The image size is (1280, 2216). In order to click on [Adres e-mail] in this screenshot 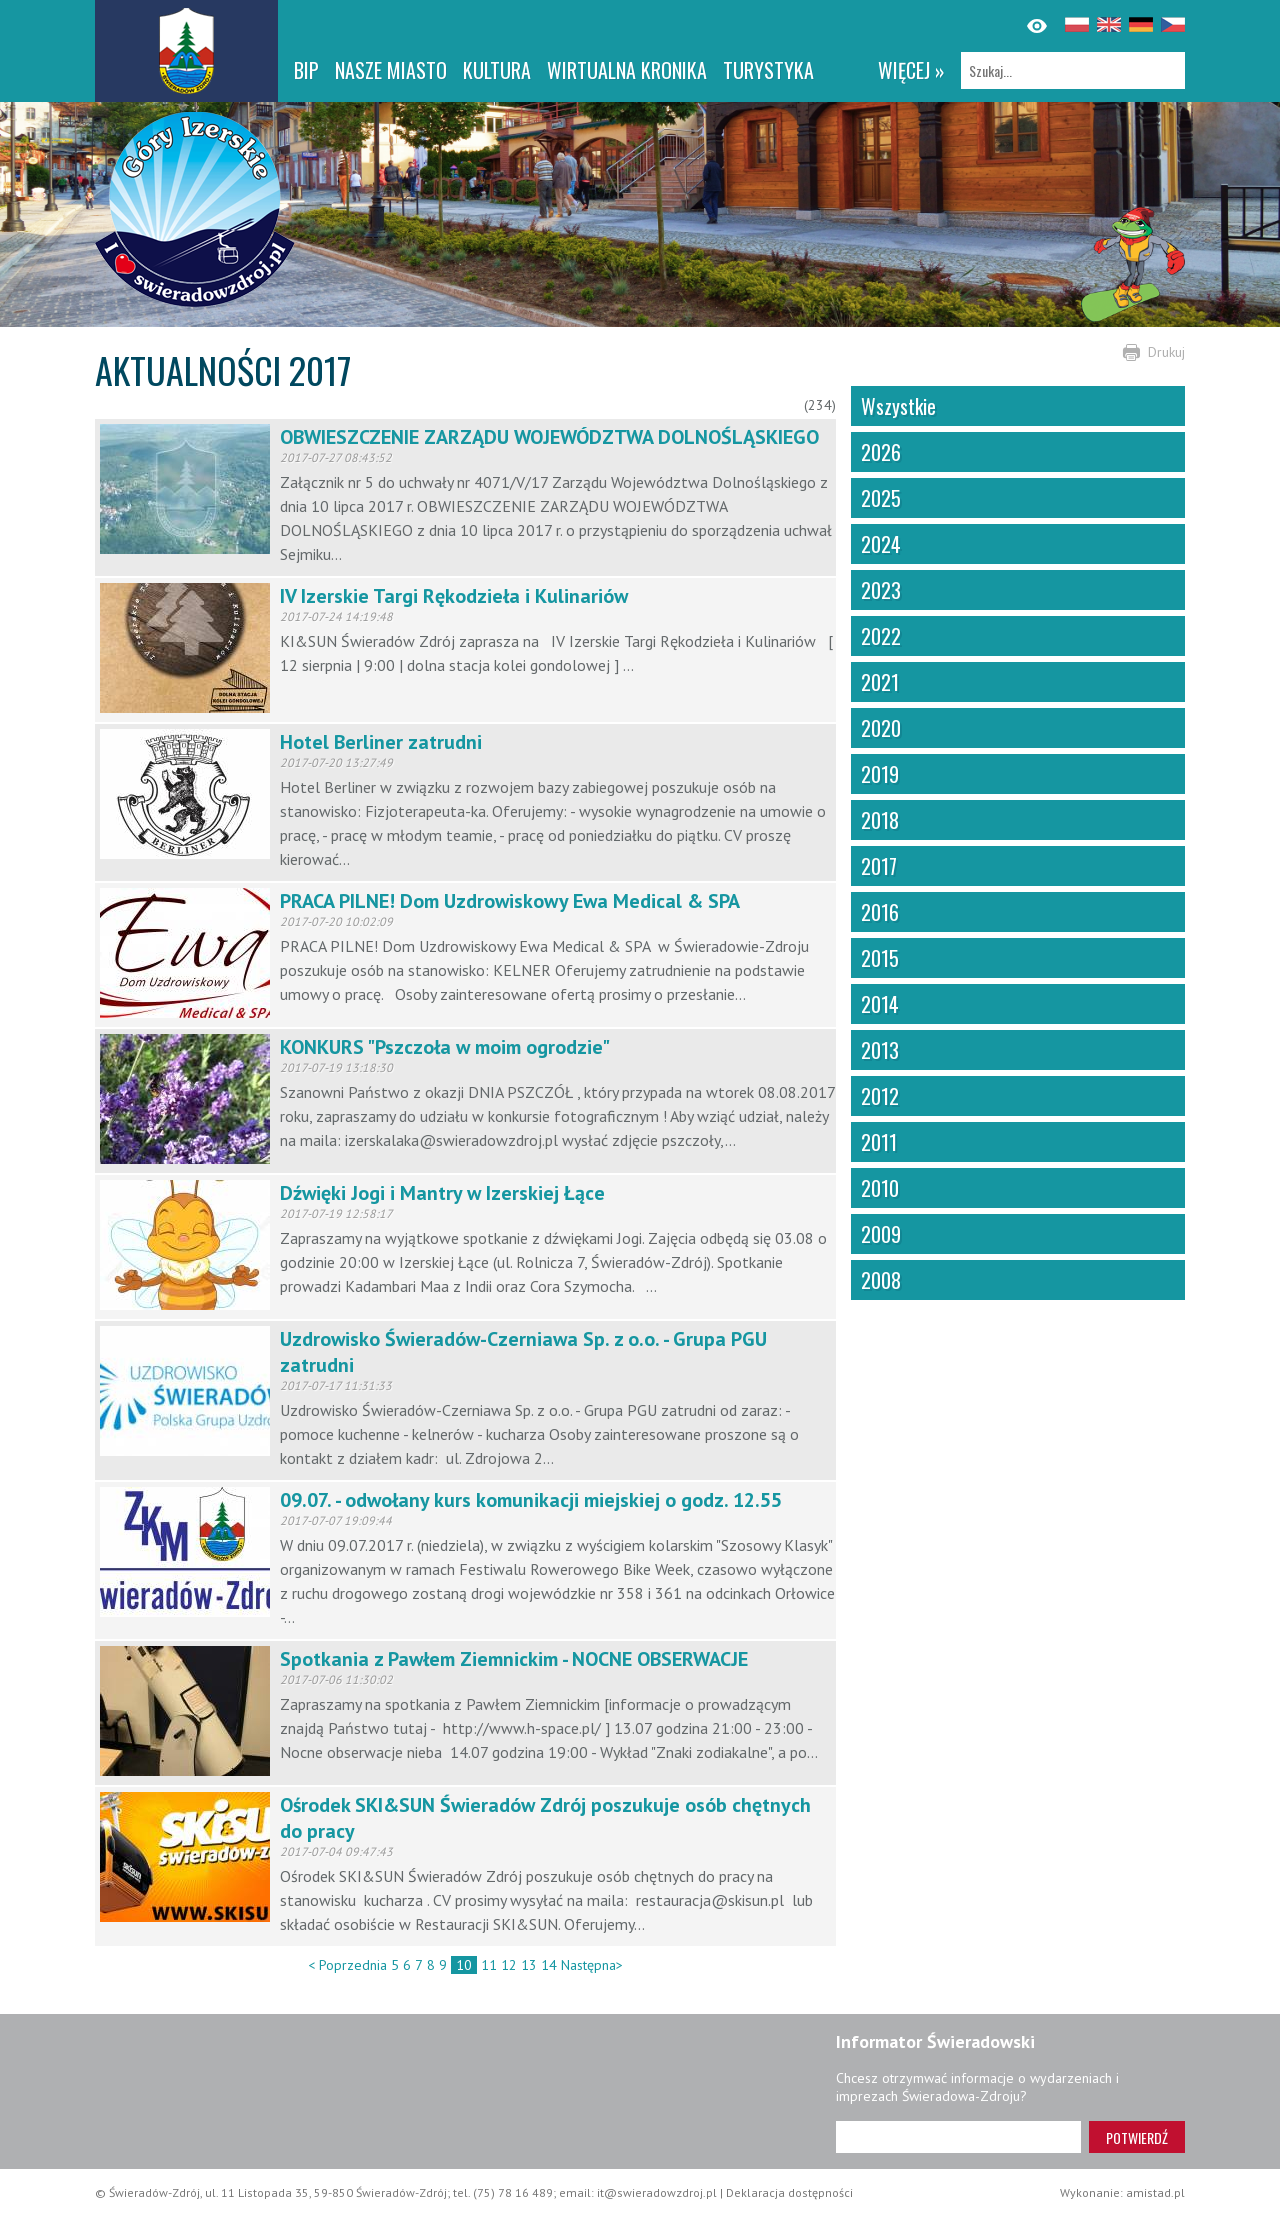, I will do `click(958, 2137)`.